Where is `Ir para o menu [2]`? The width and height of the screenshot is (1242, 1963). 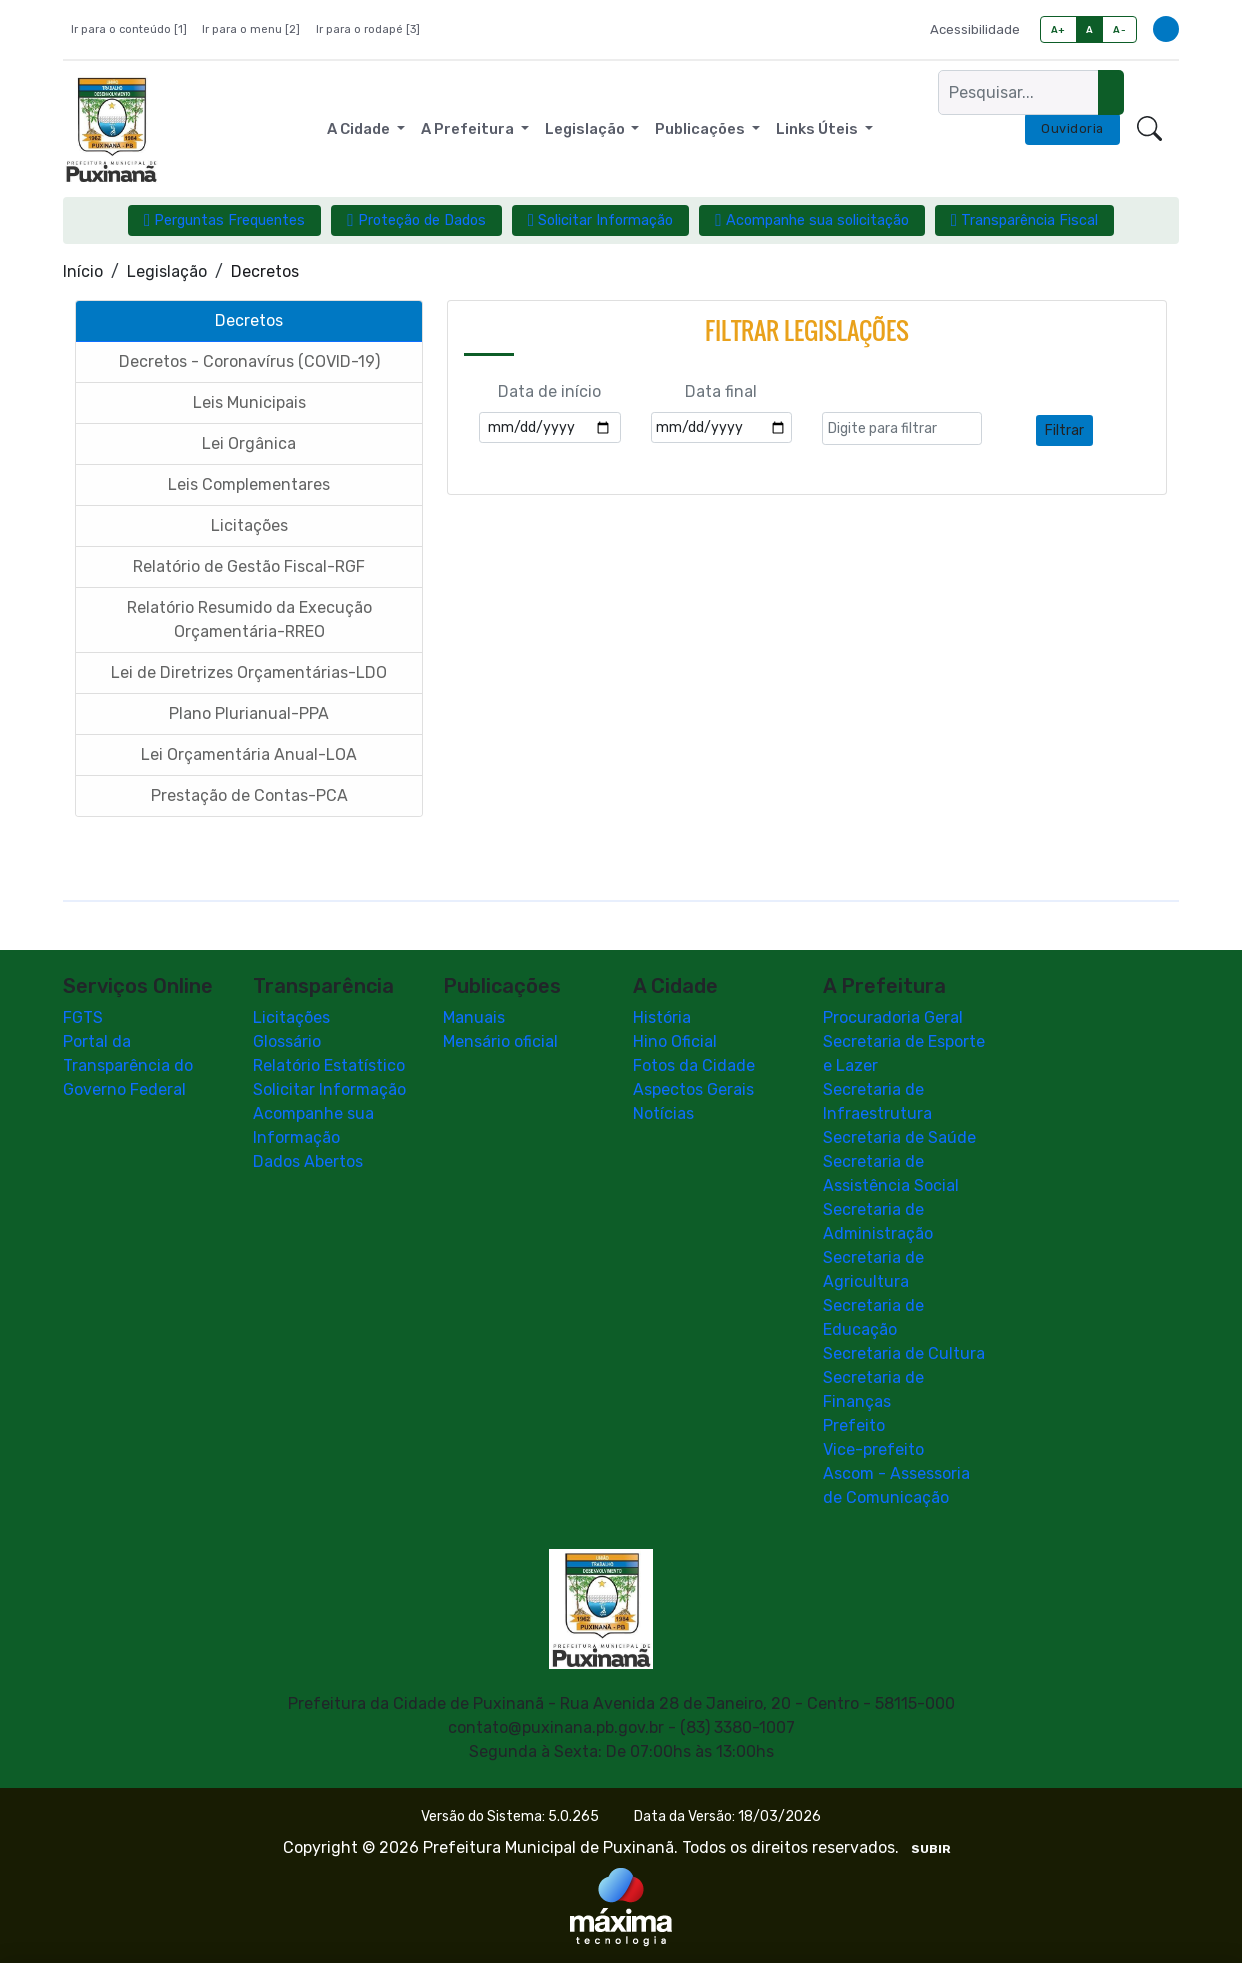
Ir para o menu [2] is located at coordinates (251, 29).